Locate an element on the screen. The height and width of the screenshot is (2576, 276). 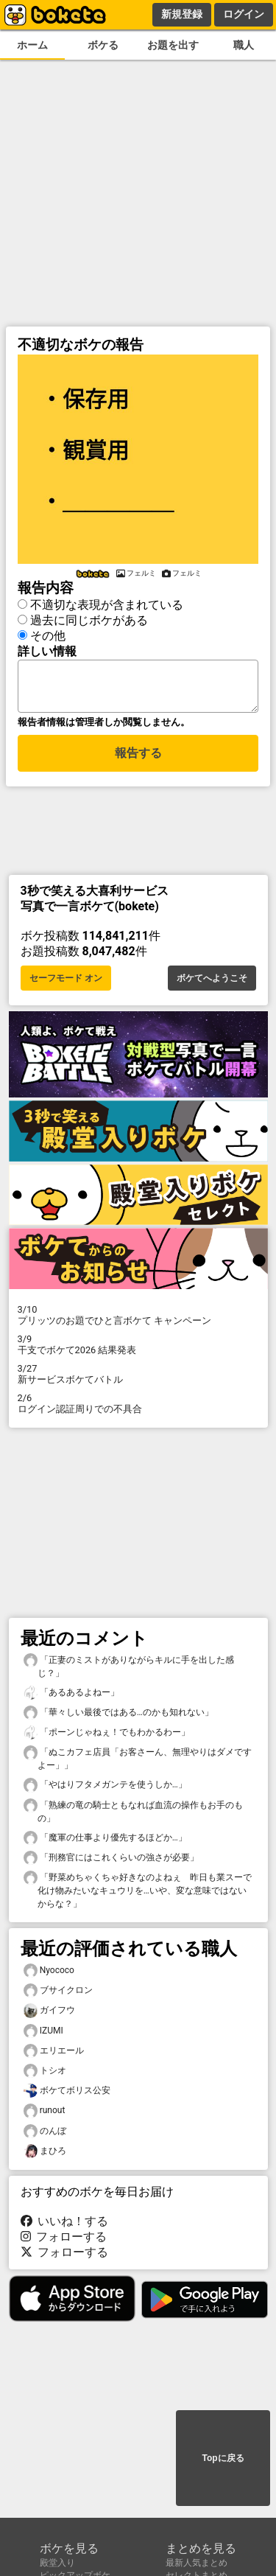
「あるあるよねー」 is located at coordinates (71, 1697).